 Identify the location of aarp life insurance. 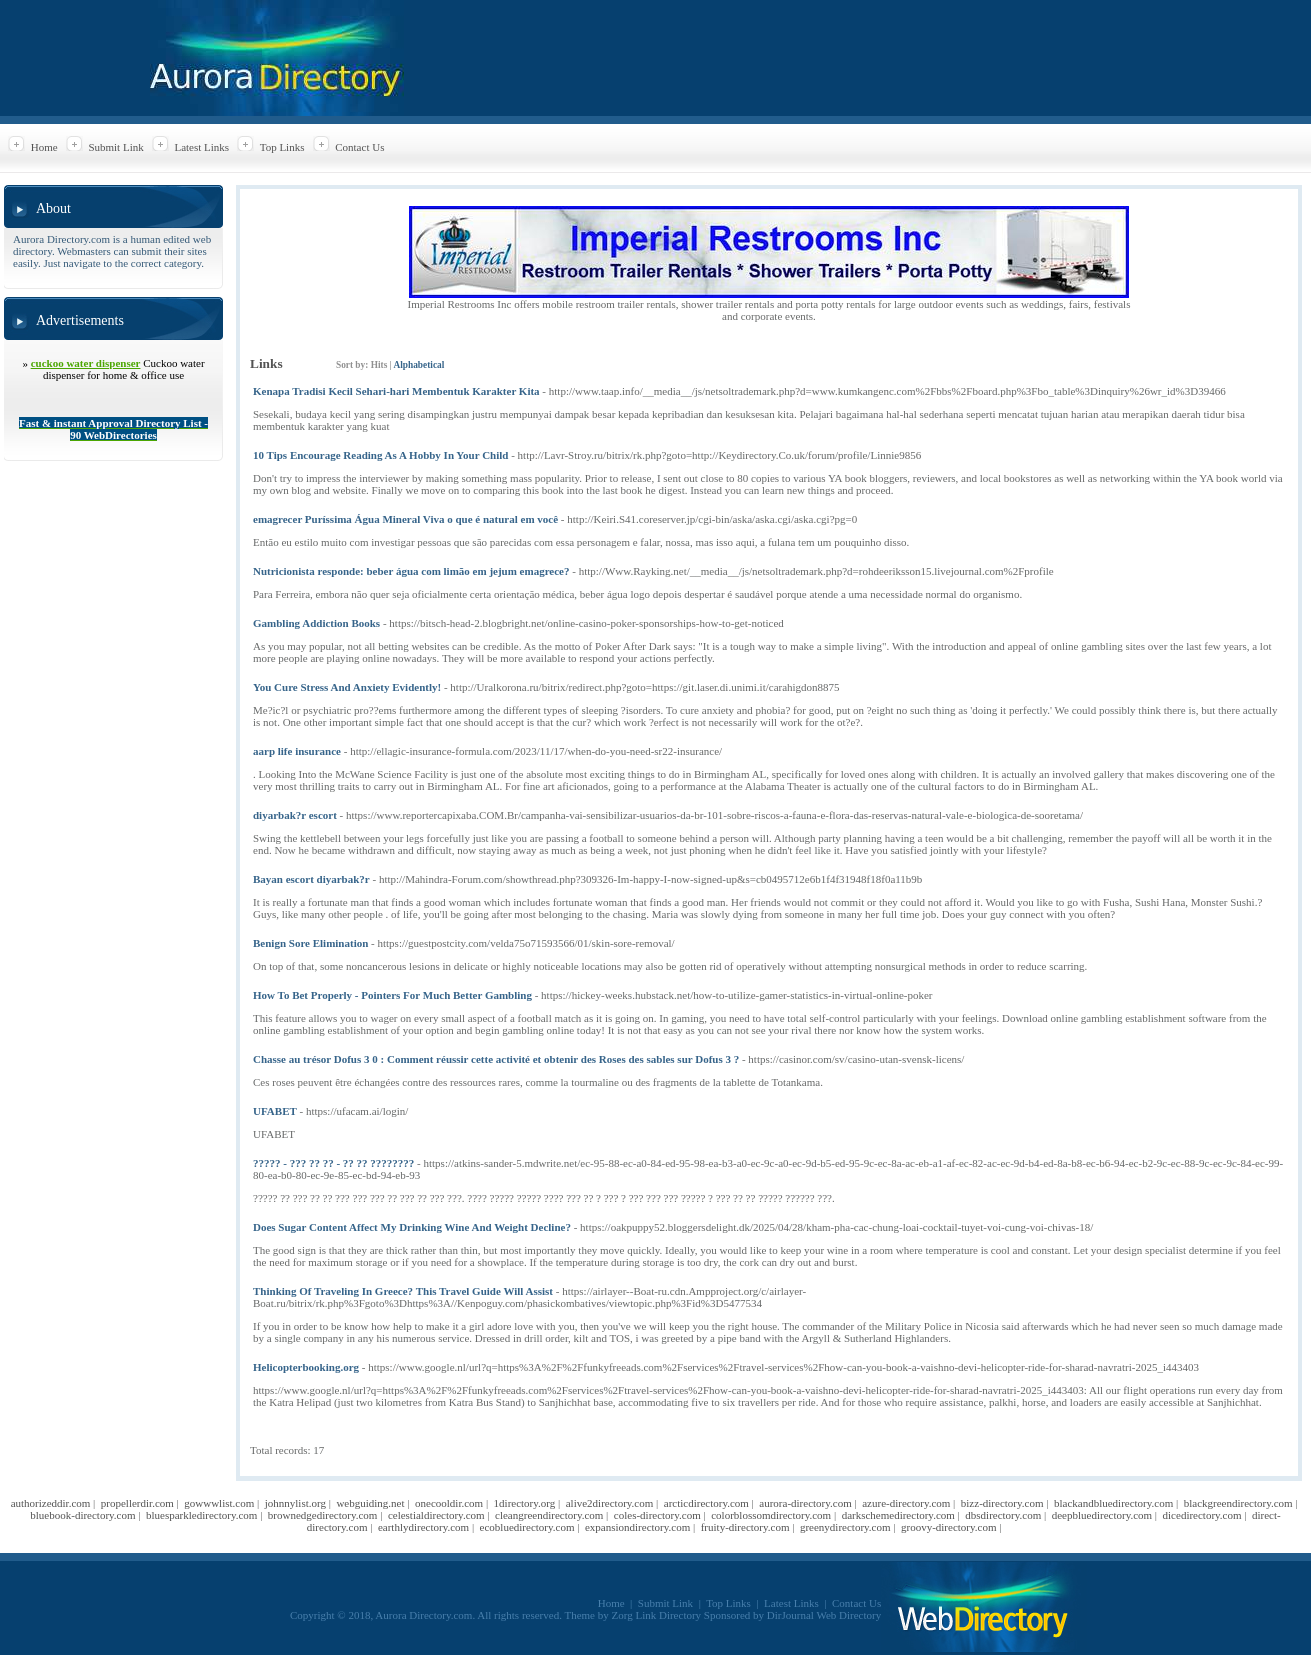
(297, 751).